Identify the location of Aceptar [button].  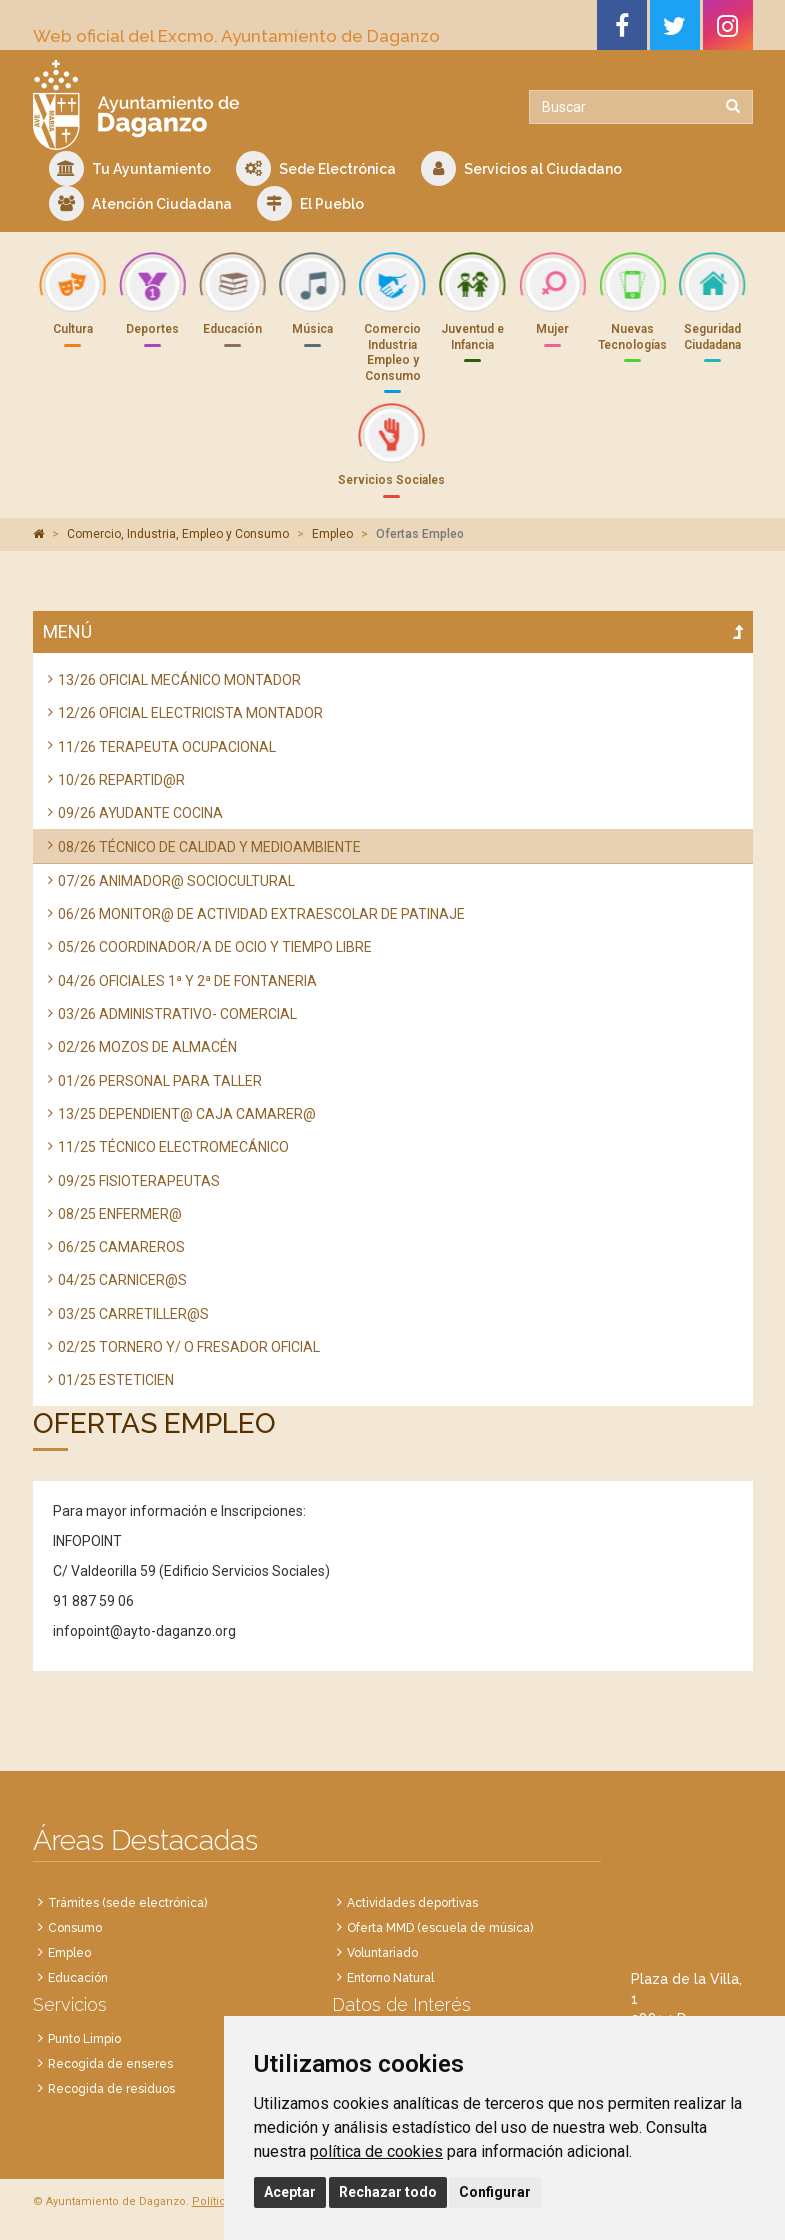
(290, 2192).